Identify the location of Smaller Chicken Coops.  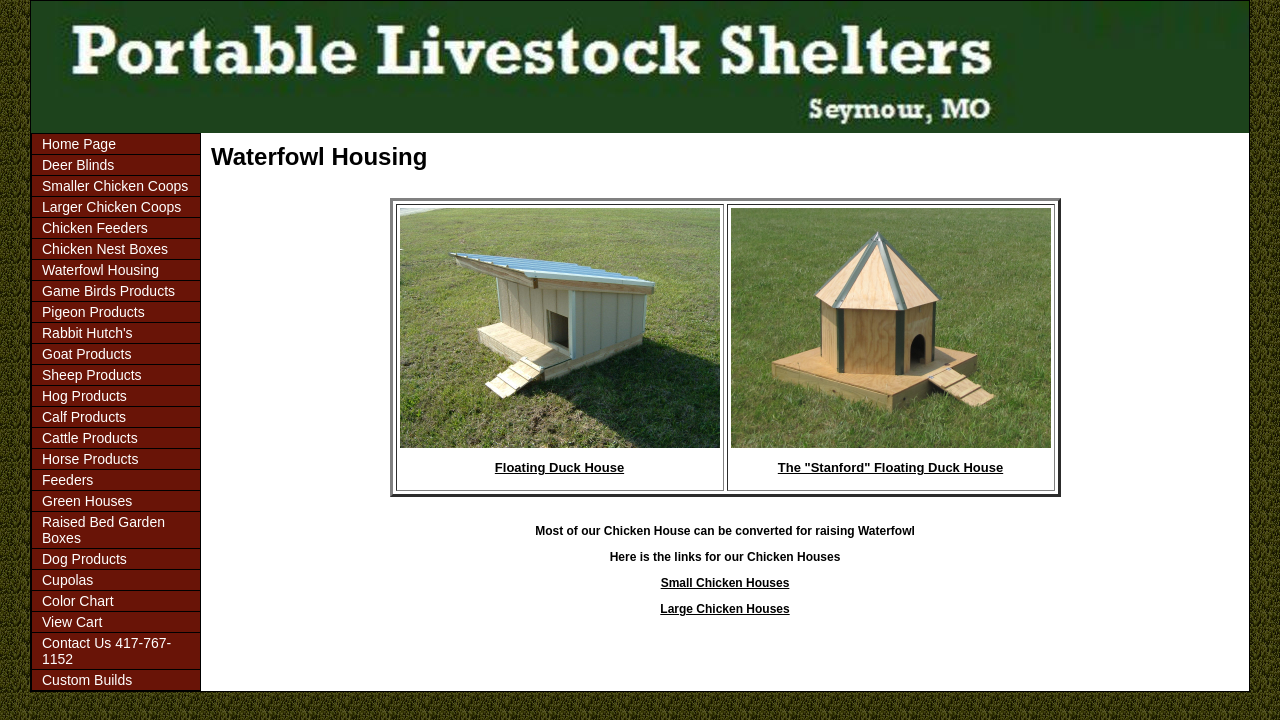
(115, 186).